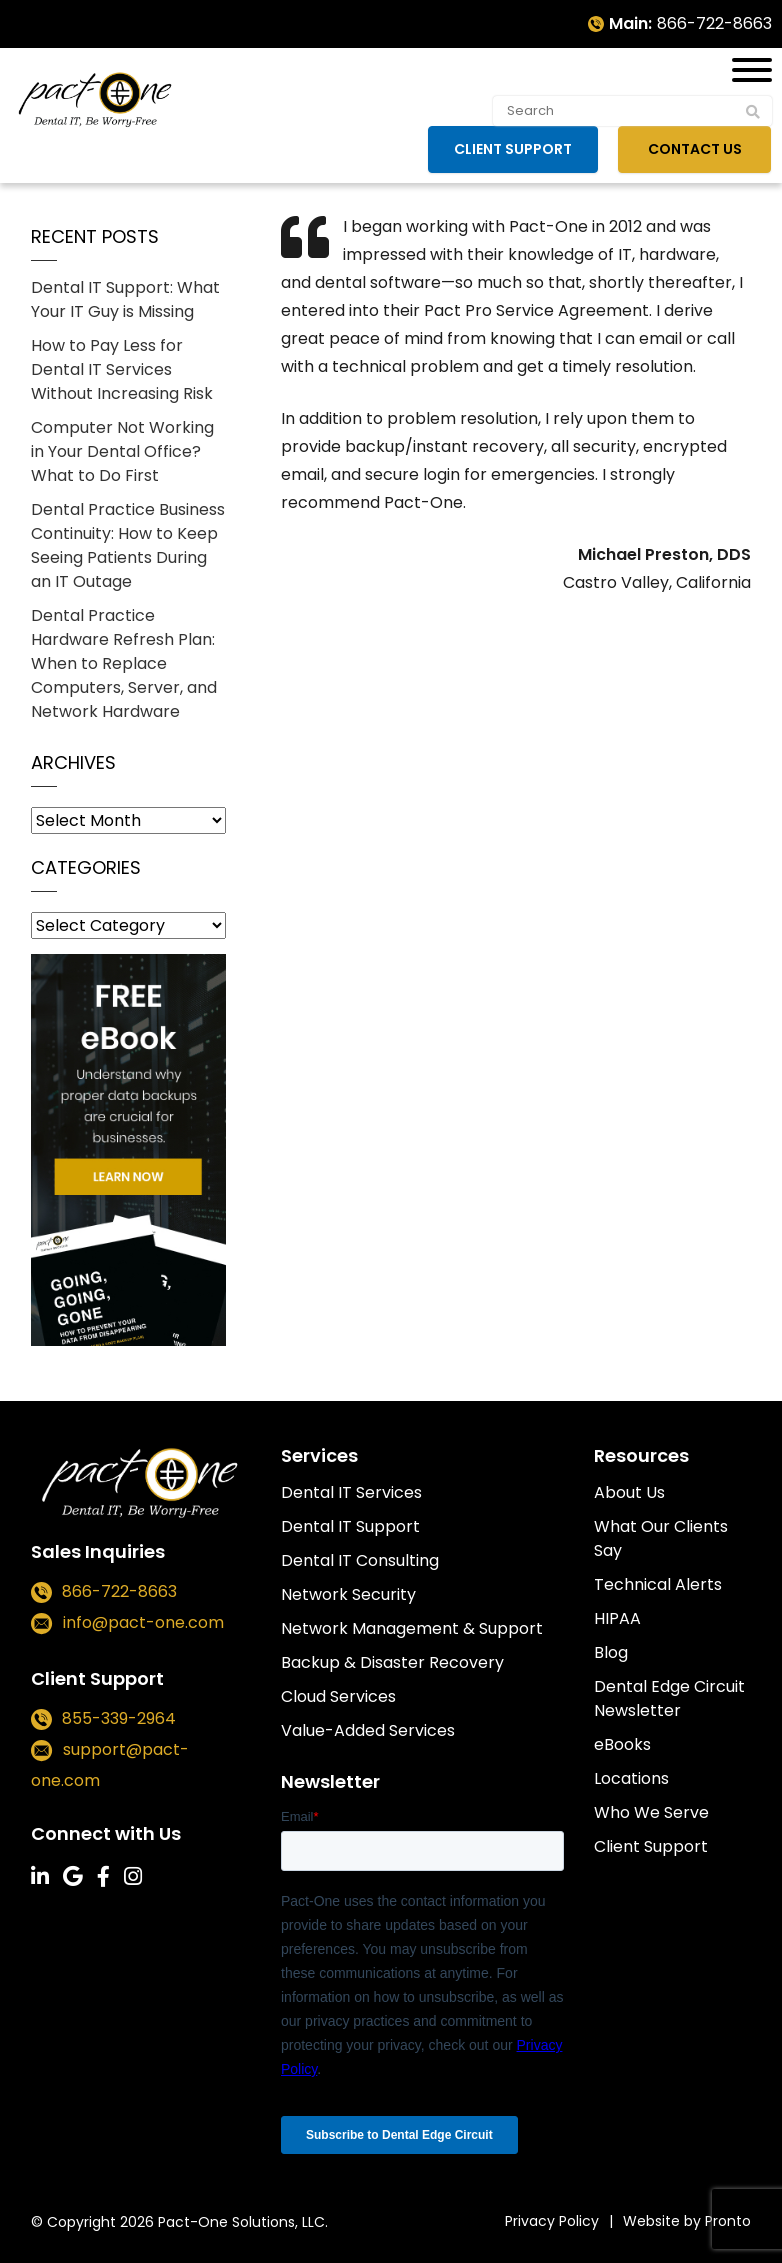  I want to click on Locations, so click(631, 1778).